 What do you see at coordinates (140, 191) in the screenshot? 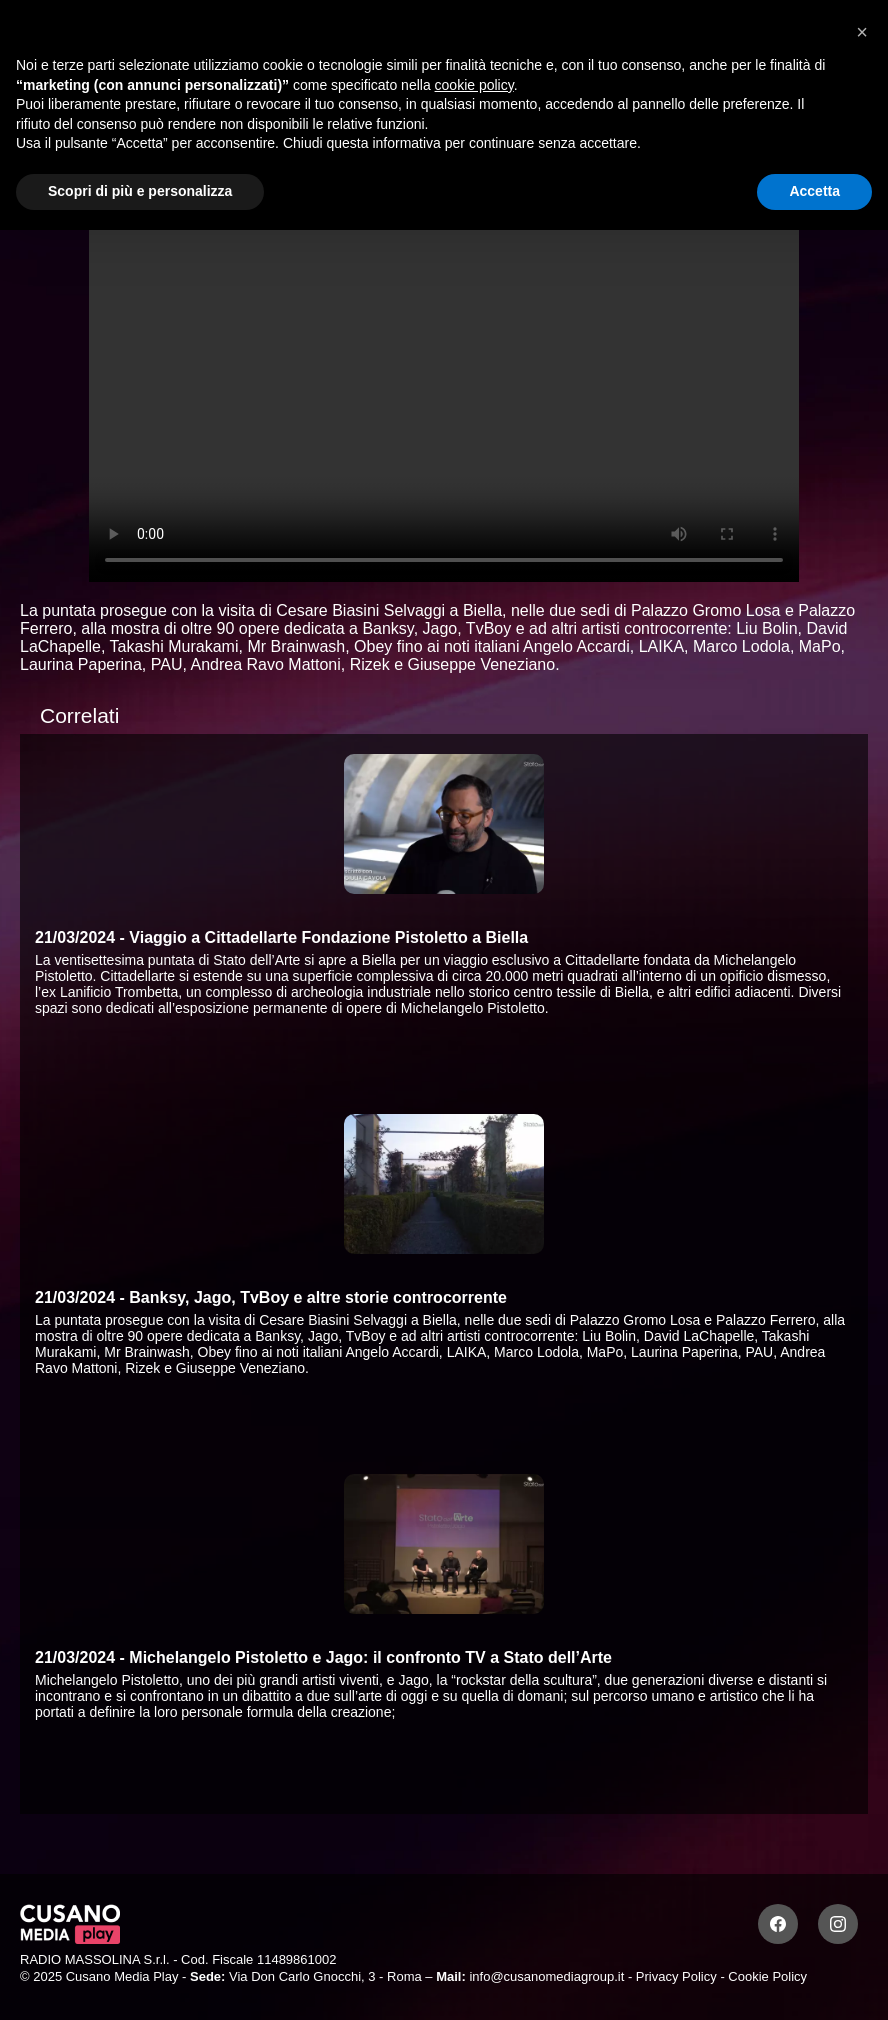
I see `Scopri di più e personalizza [button]` at bounding box center [140, 191].